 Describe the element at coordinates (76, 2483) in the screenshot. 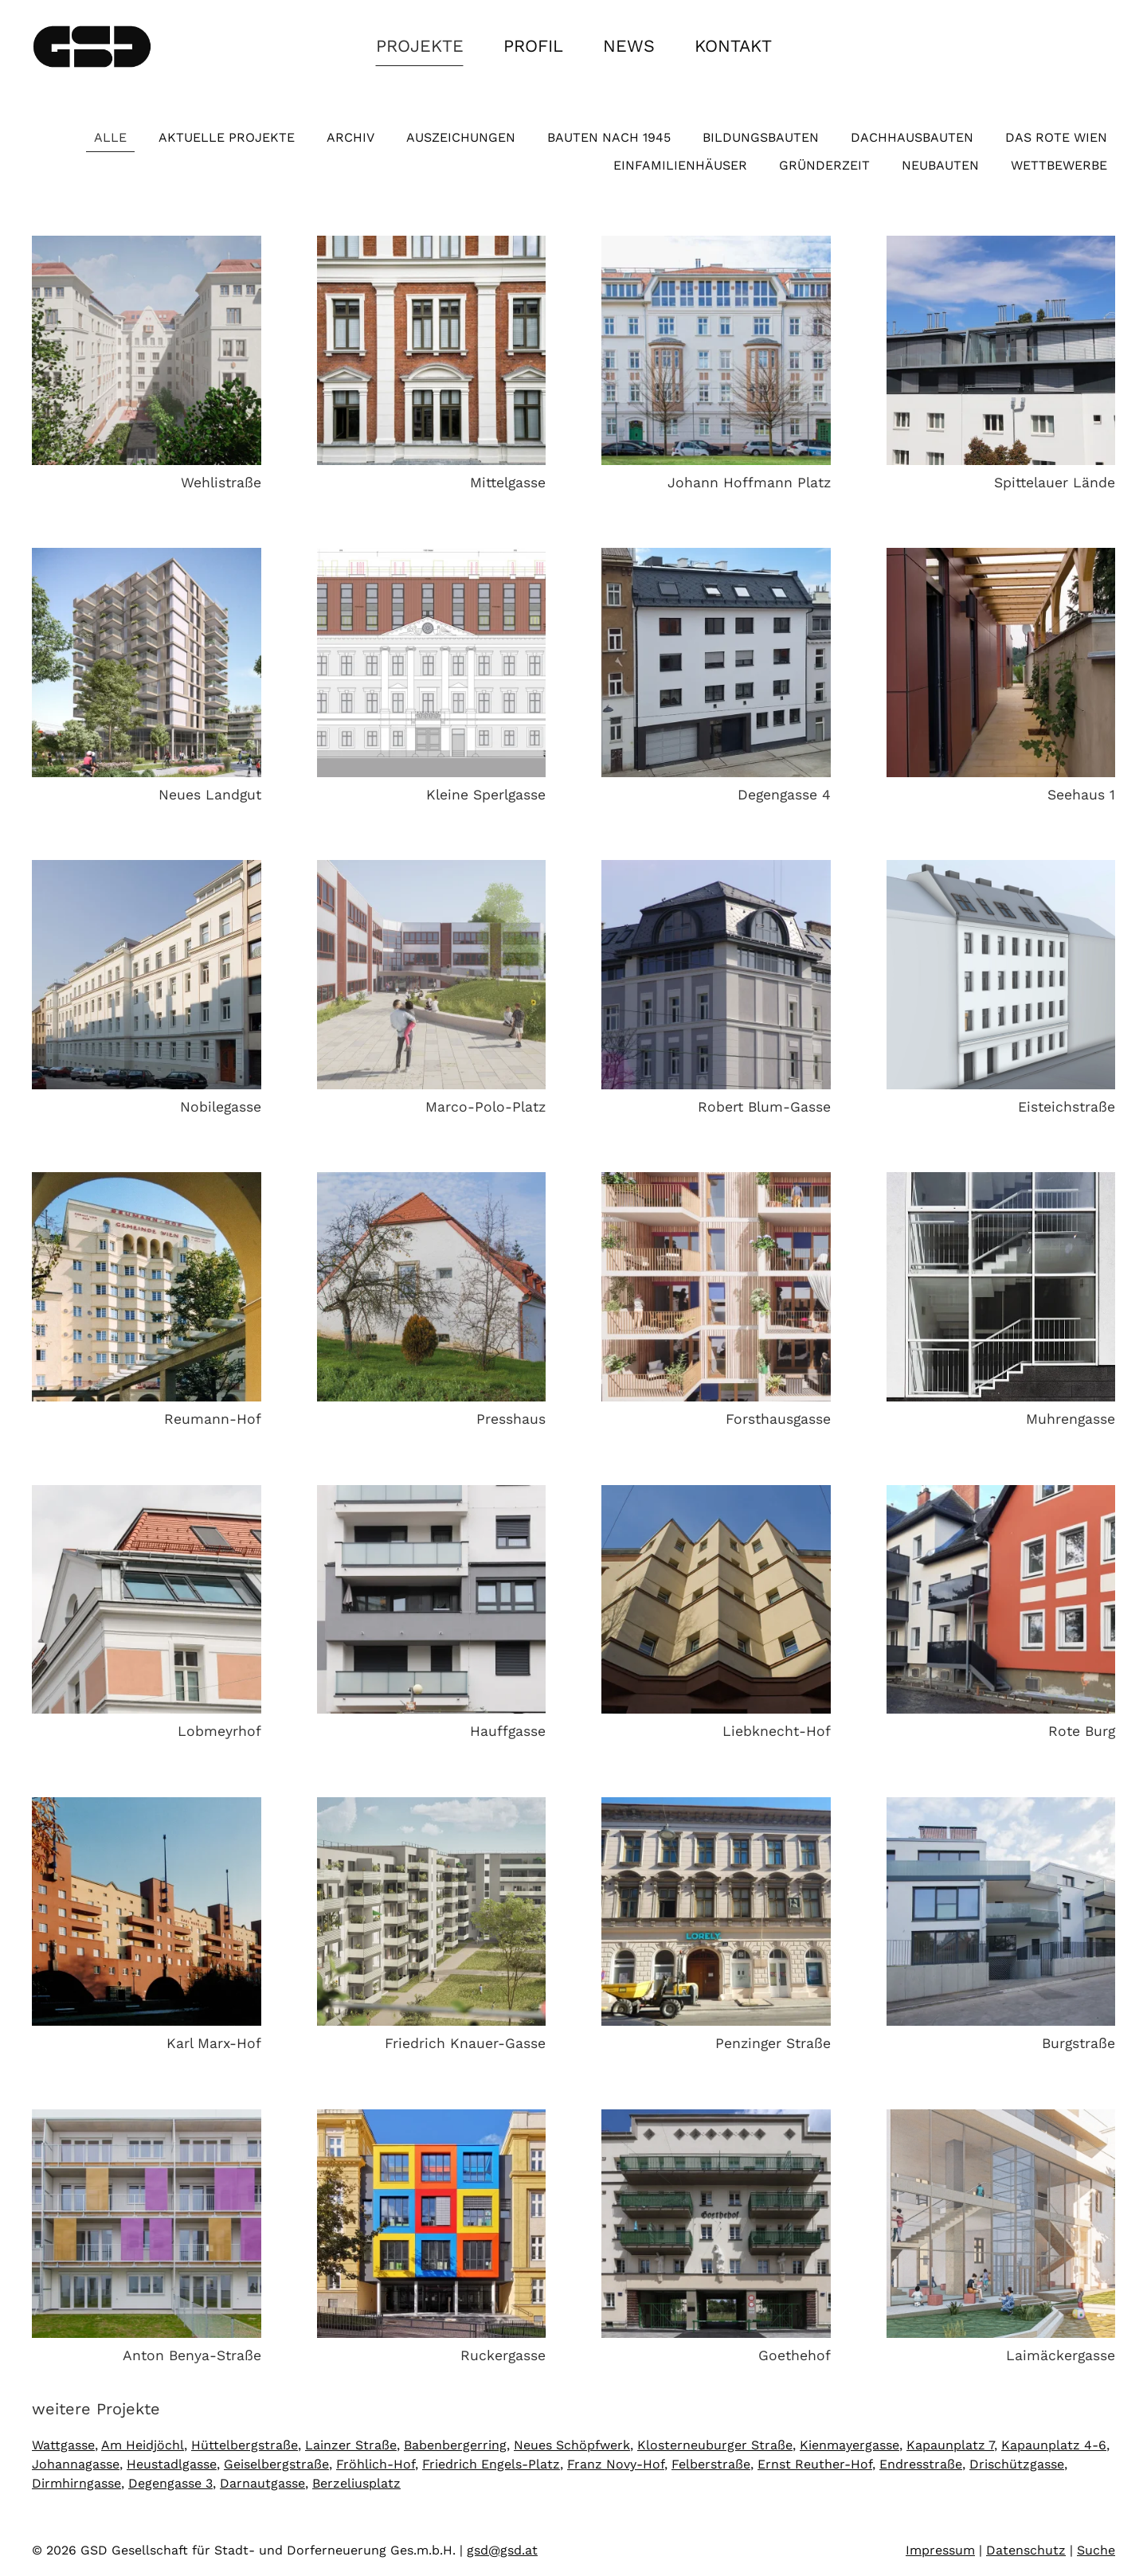

I see `Dirmhirngasse` at that location.